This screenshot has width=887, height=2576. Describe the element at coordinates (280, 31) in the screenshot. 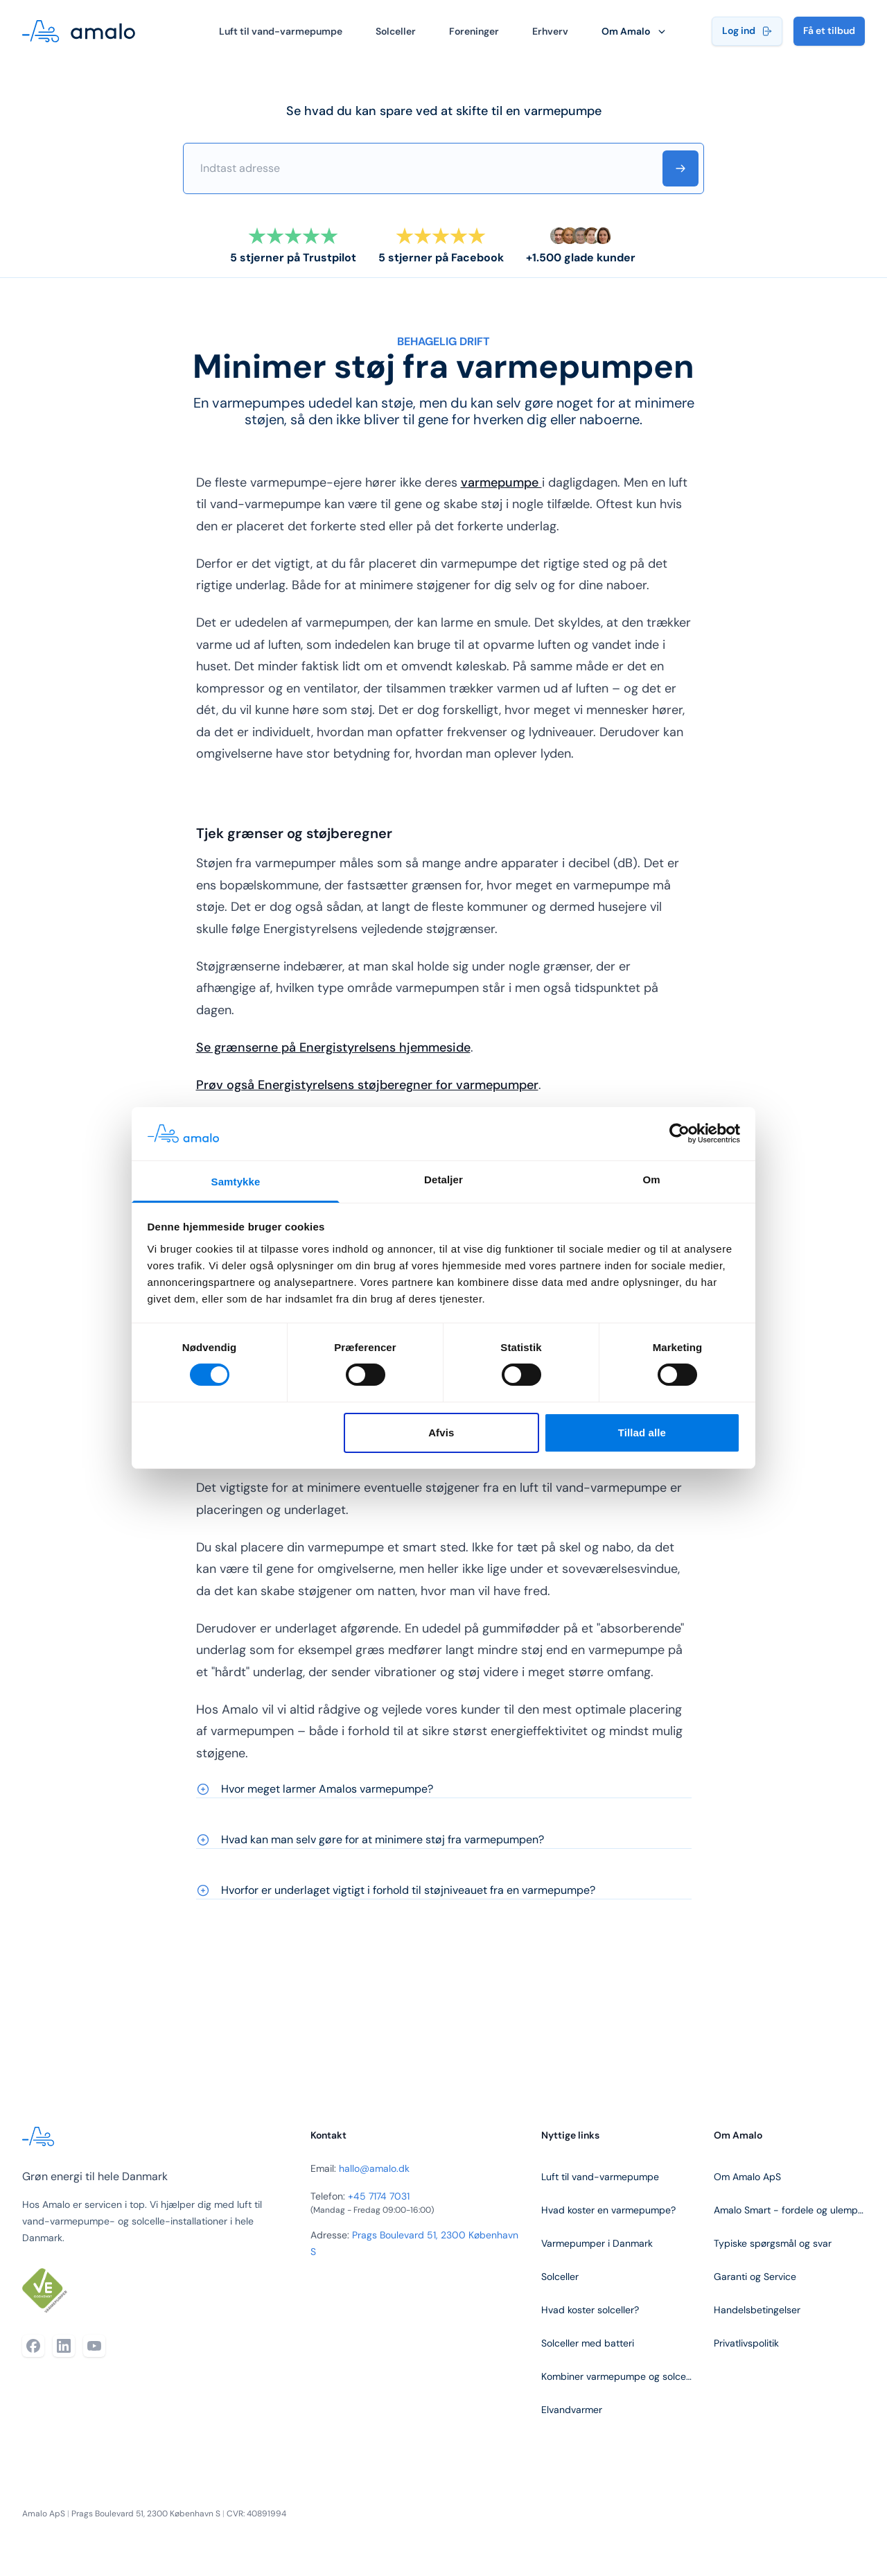

I see `Luft til vand-varmepumpe` at that location.